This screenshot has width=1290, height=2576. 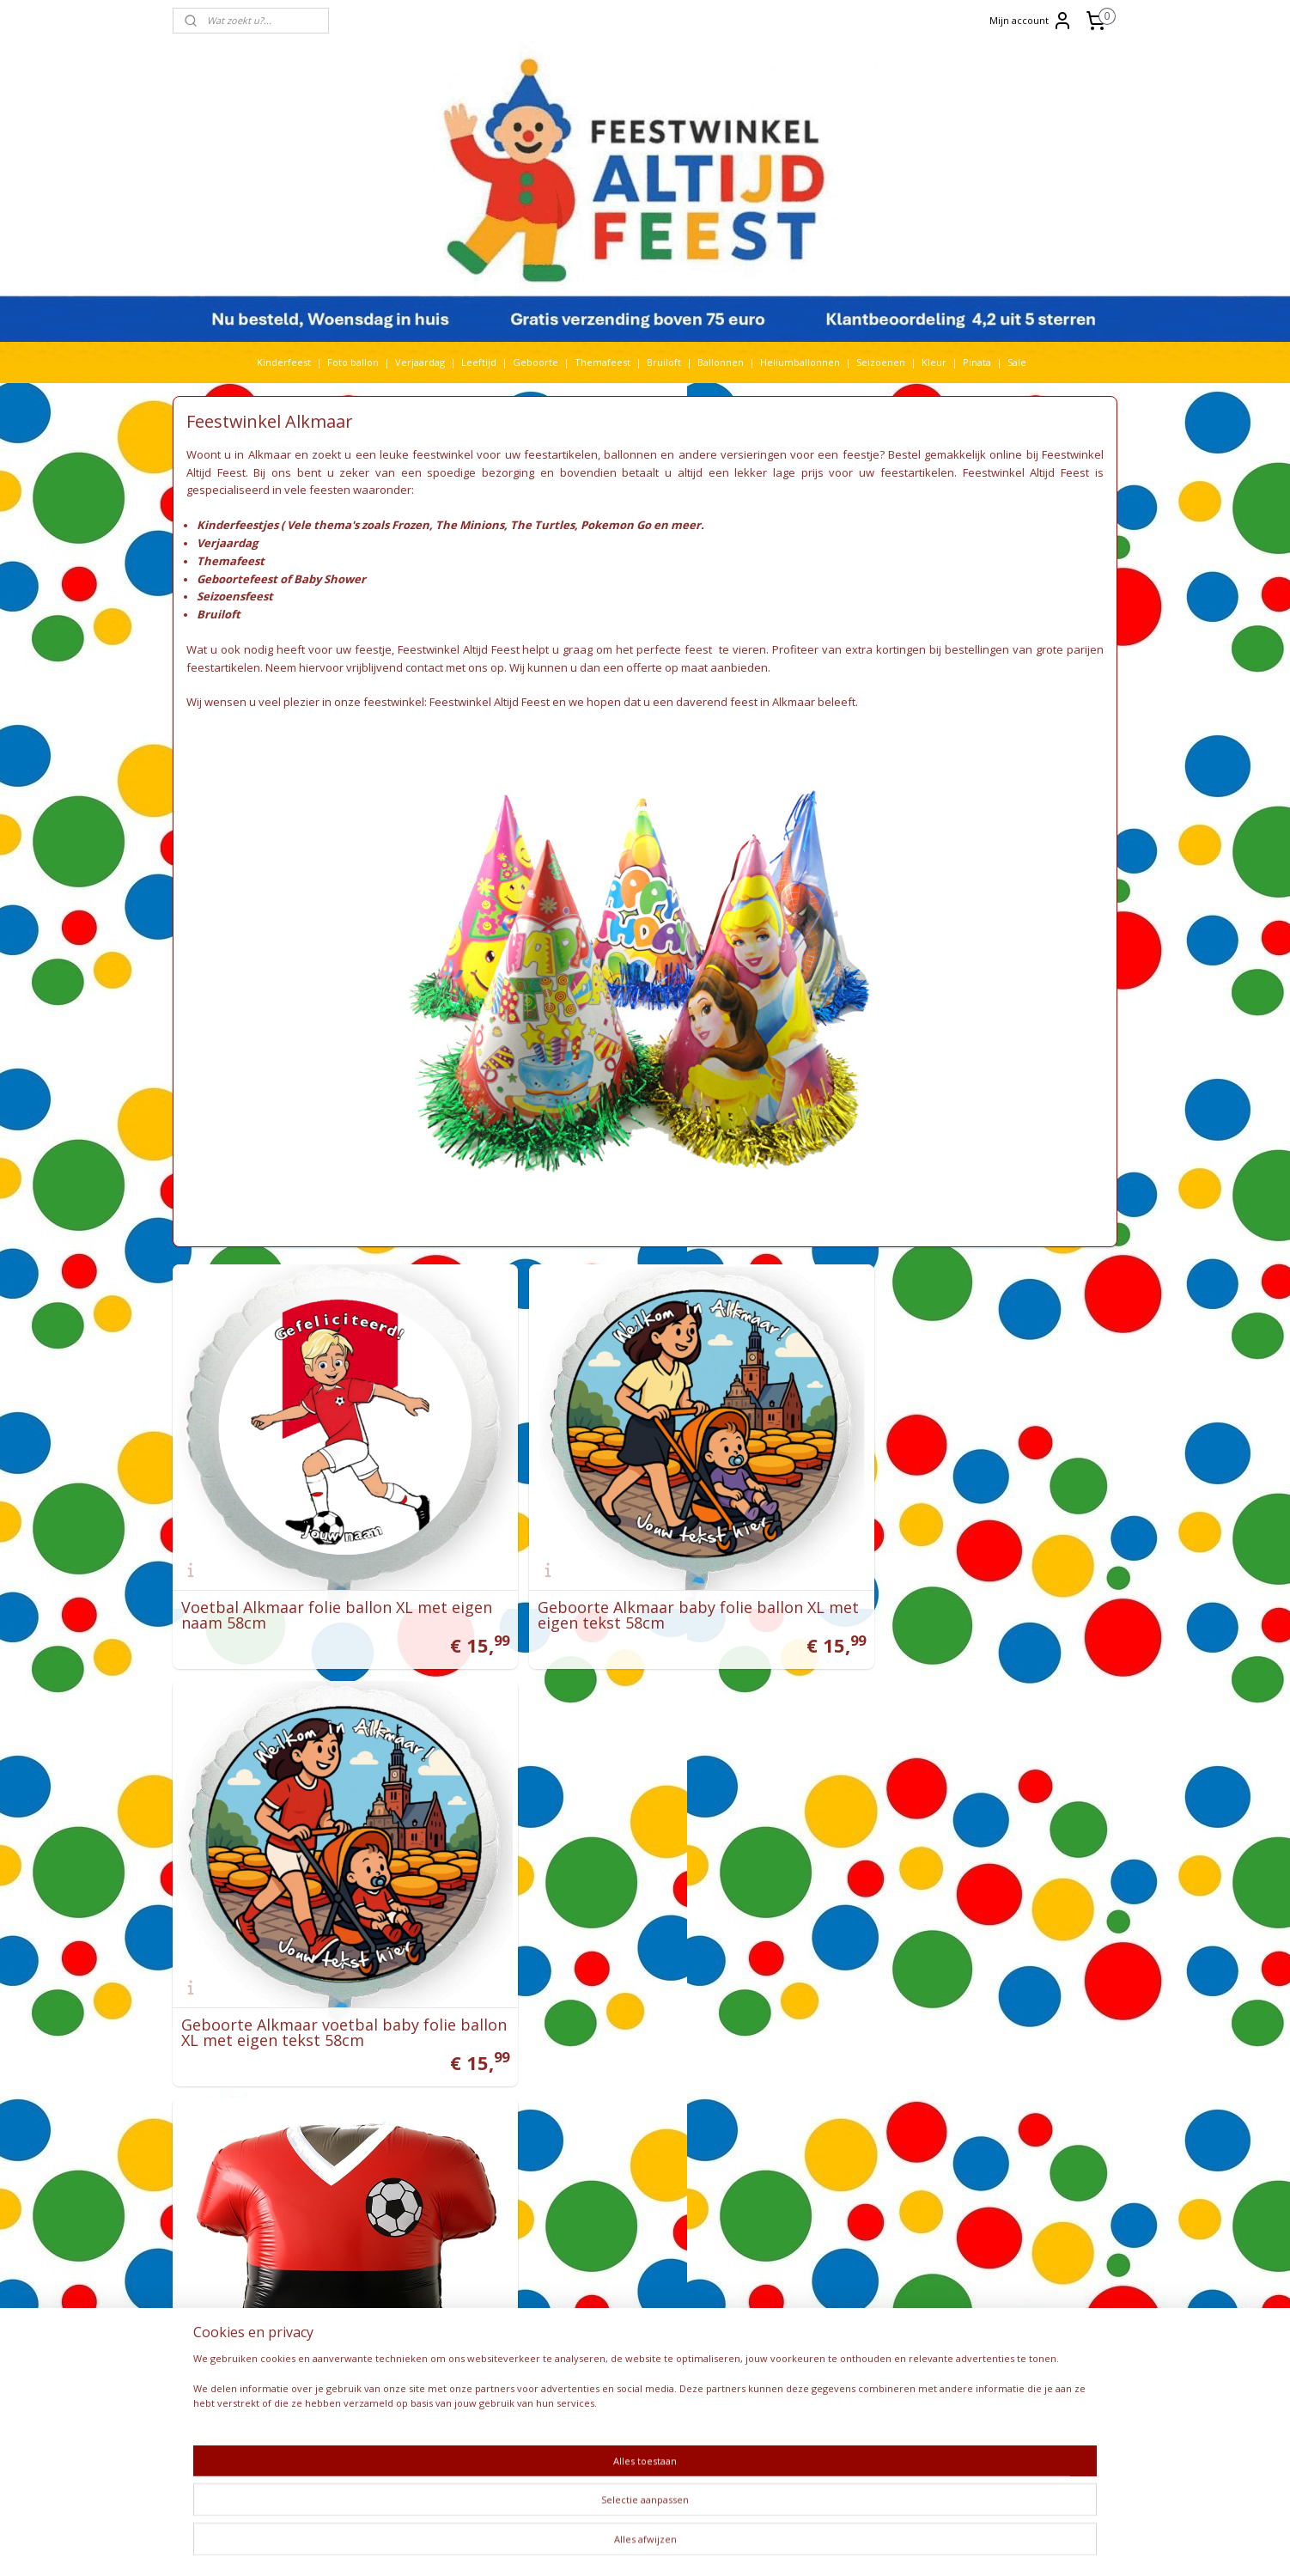 What do you see at coordinates (469, 2413) in the screenshot?
I see `Vaiana` at bounding box center [469, 2413].